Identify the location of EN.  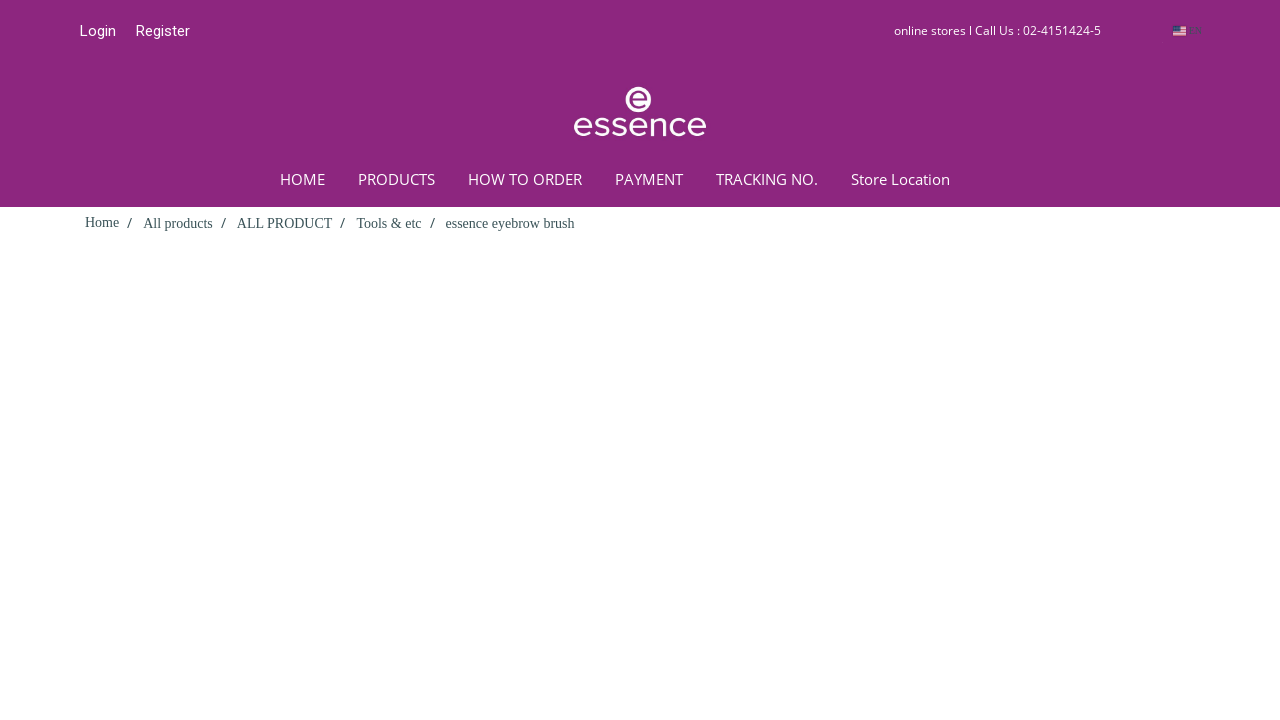
(1187, 30).